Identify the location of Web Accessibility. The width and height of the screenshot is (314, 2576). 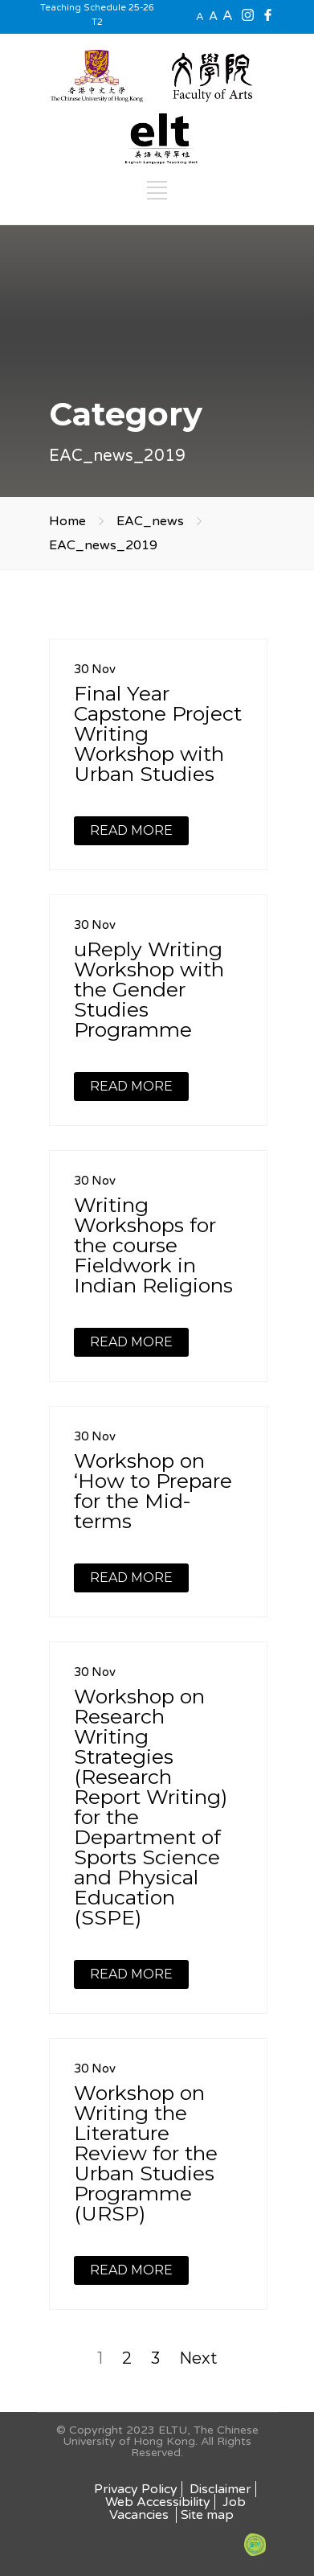
(157, 2502).